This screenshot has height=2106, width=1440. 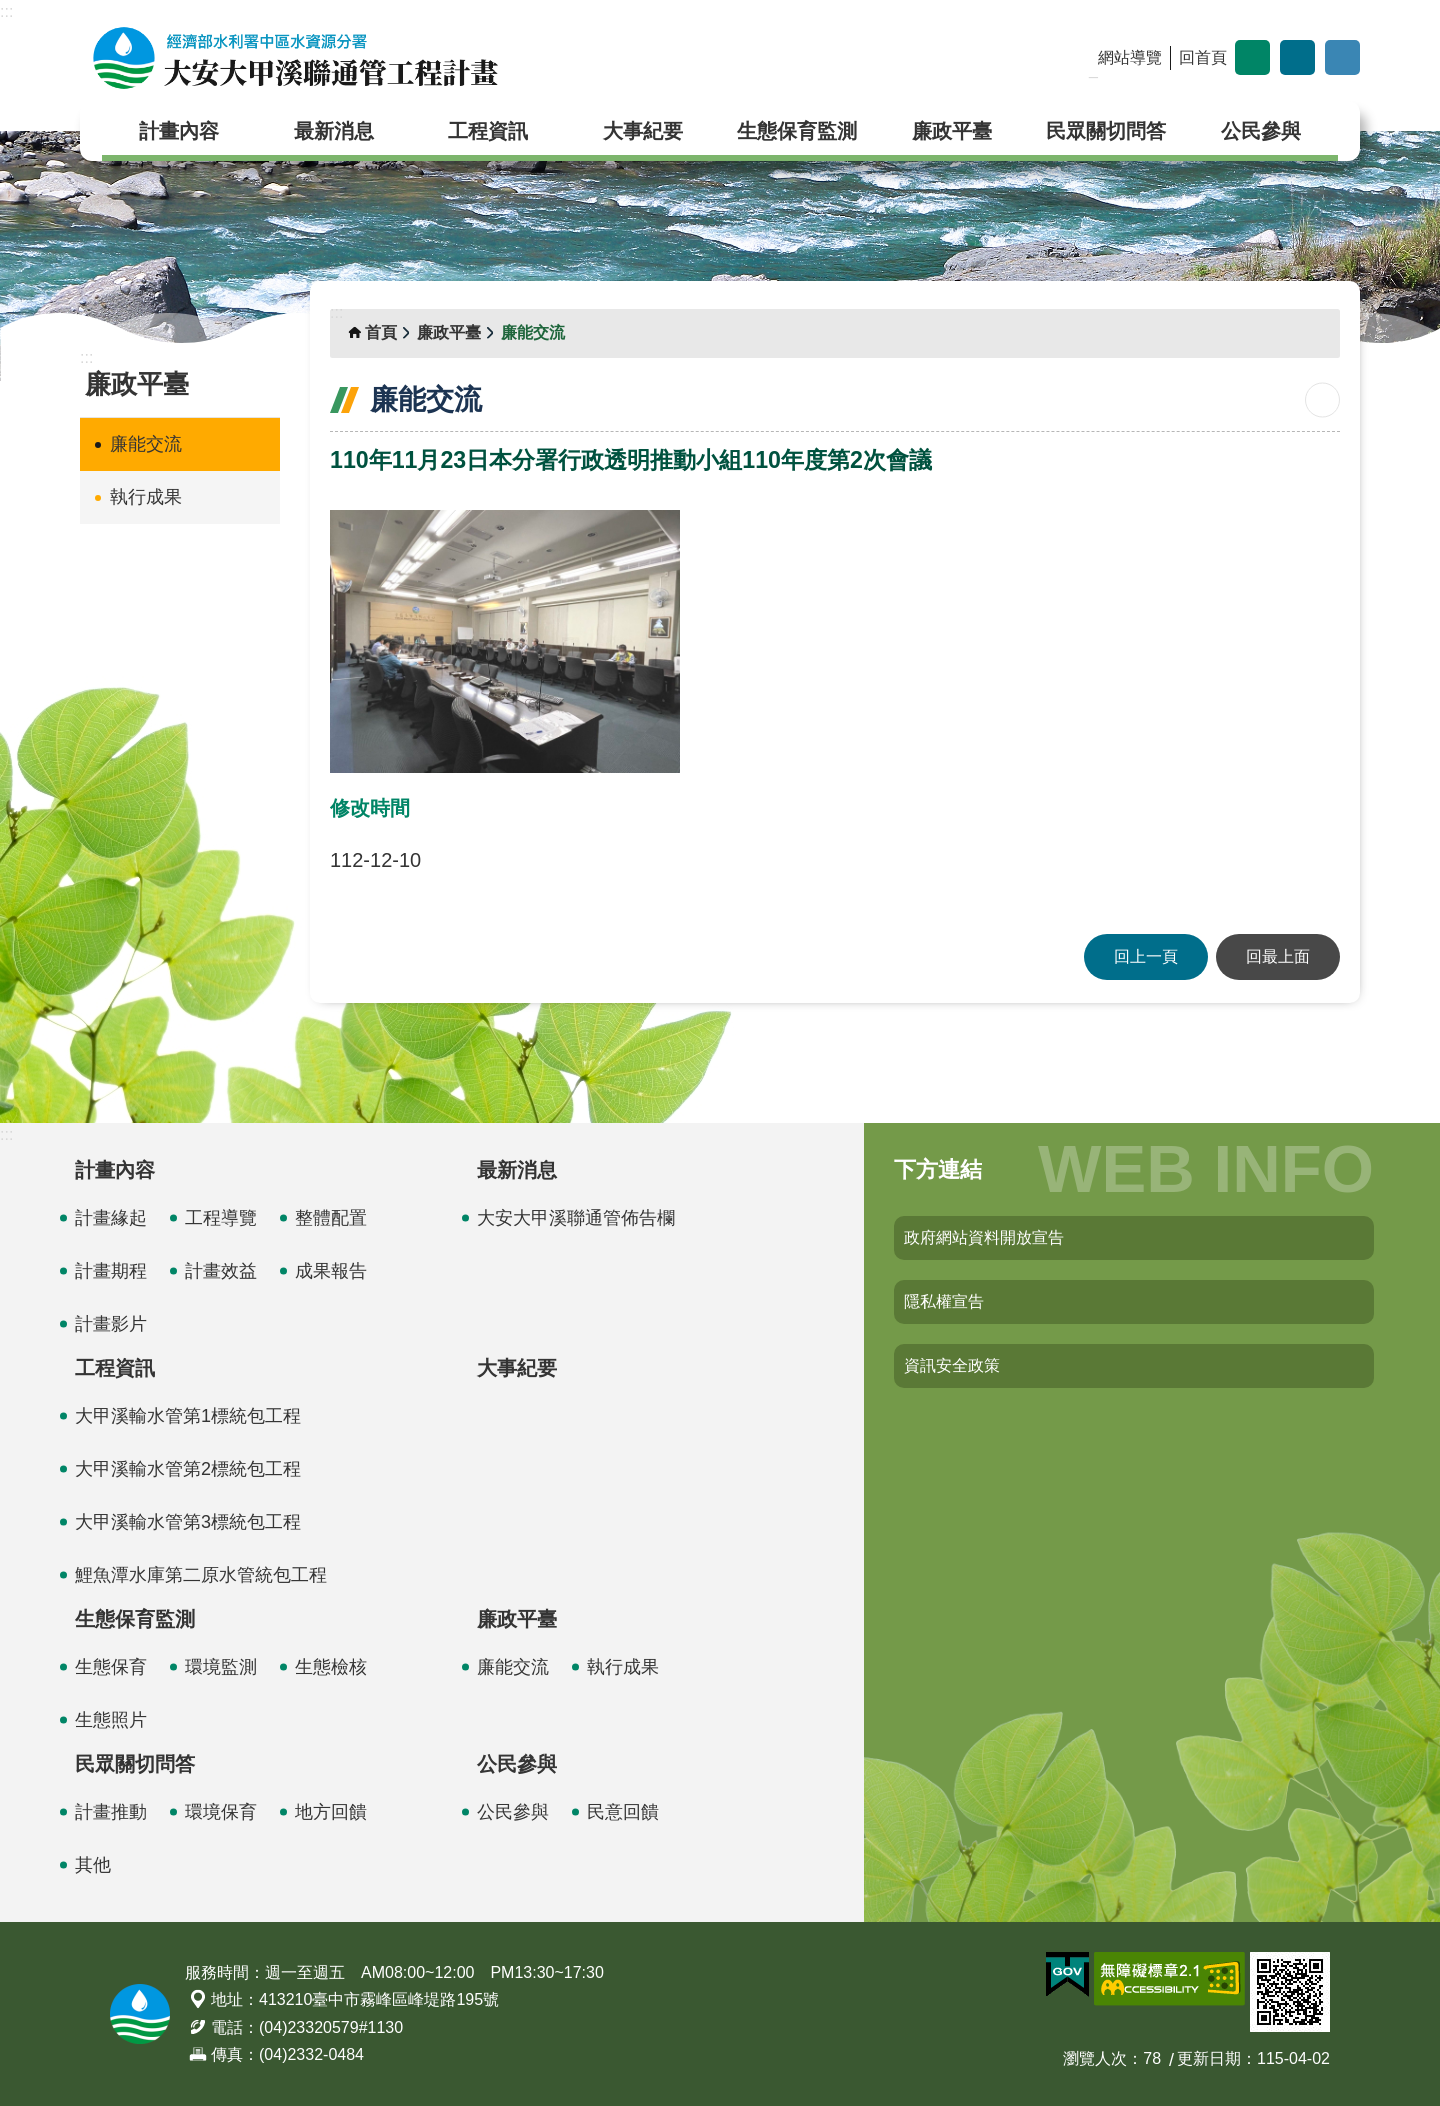 I want to click on 執行成果, so click(x=146, y=497).